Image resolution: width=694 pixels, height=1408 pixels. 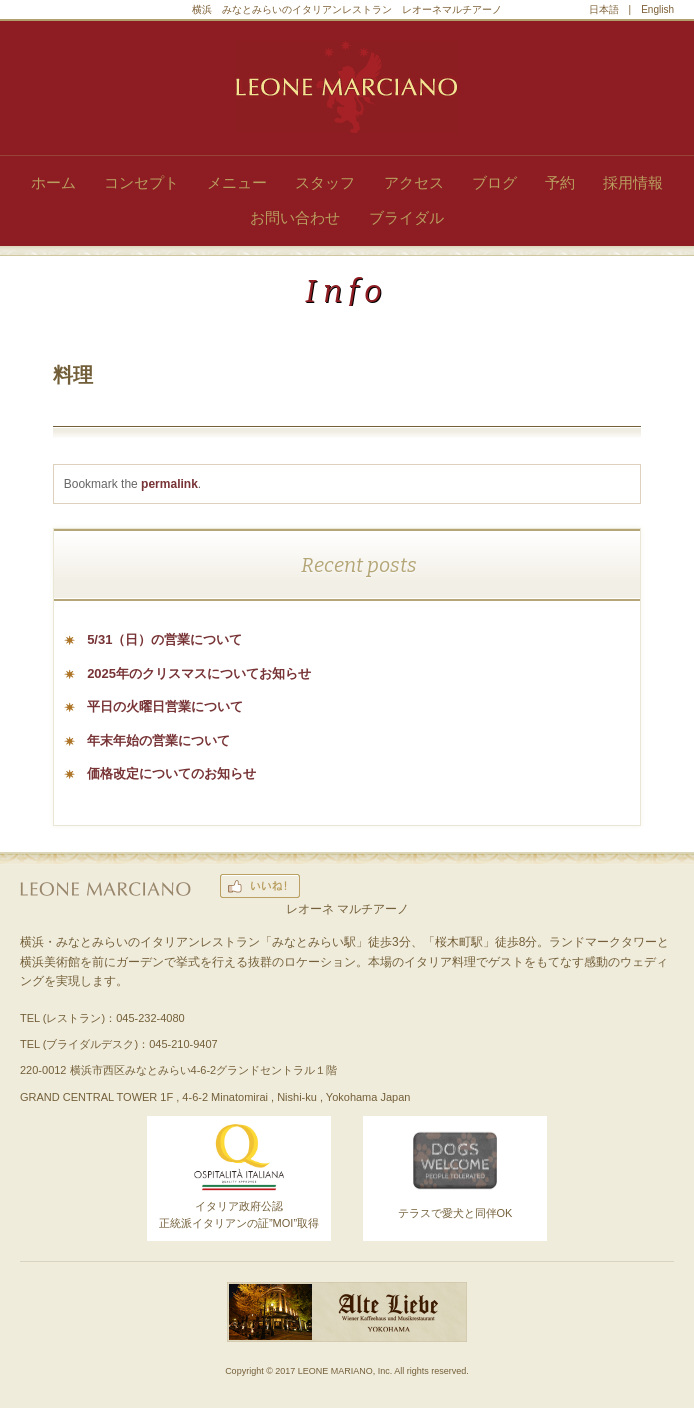 I want to click on 2025年のクリスマスについてお知らせ, so click(x=199, y=673).